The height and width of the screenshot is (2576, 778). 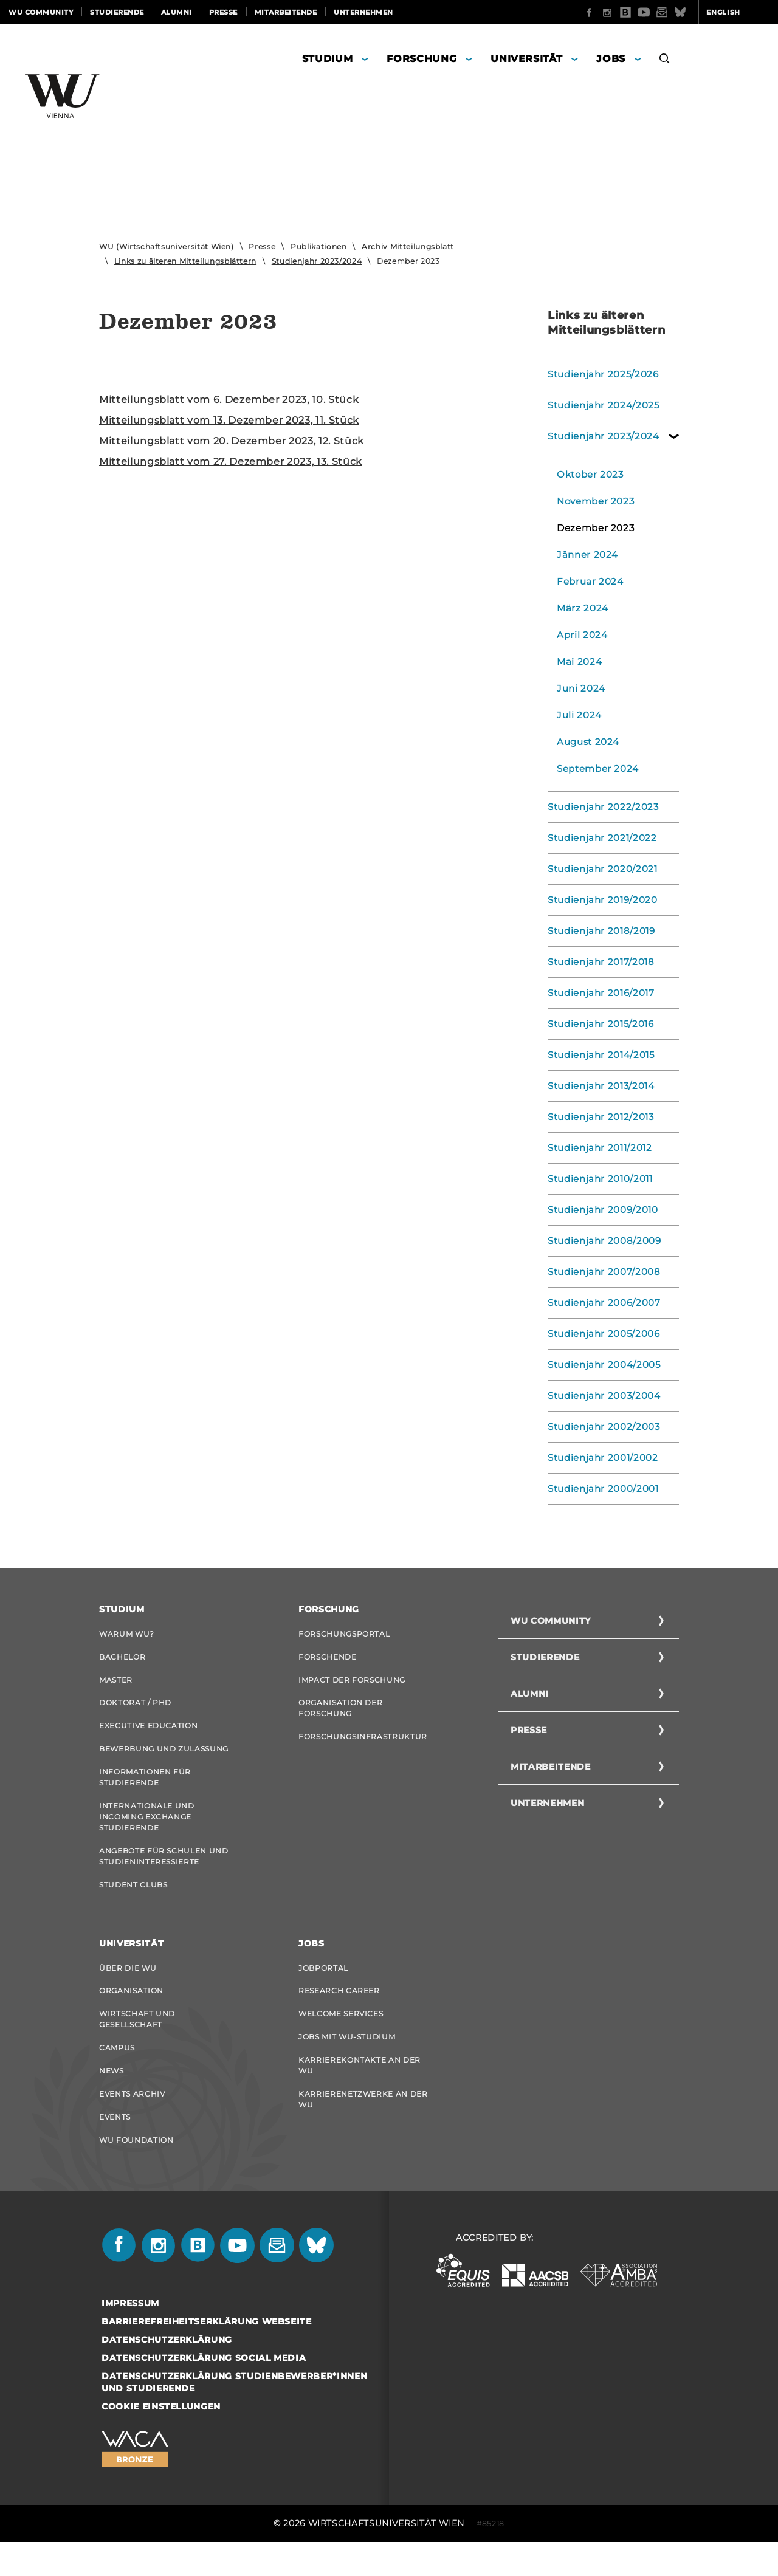 I want to click on Studienjahr 2002/2003, so click(x=600, y=1426).